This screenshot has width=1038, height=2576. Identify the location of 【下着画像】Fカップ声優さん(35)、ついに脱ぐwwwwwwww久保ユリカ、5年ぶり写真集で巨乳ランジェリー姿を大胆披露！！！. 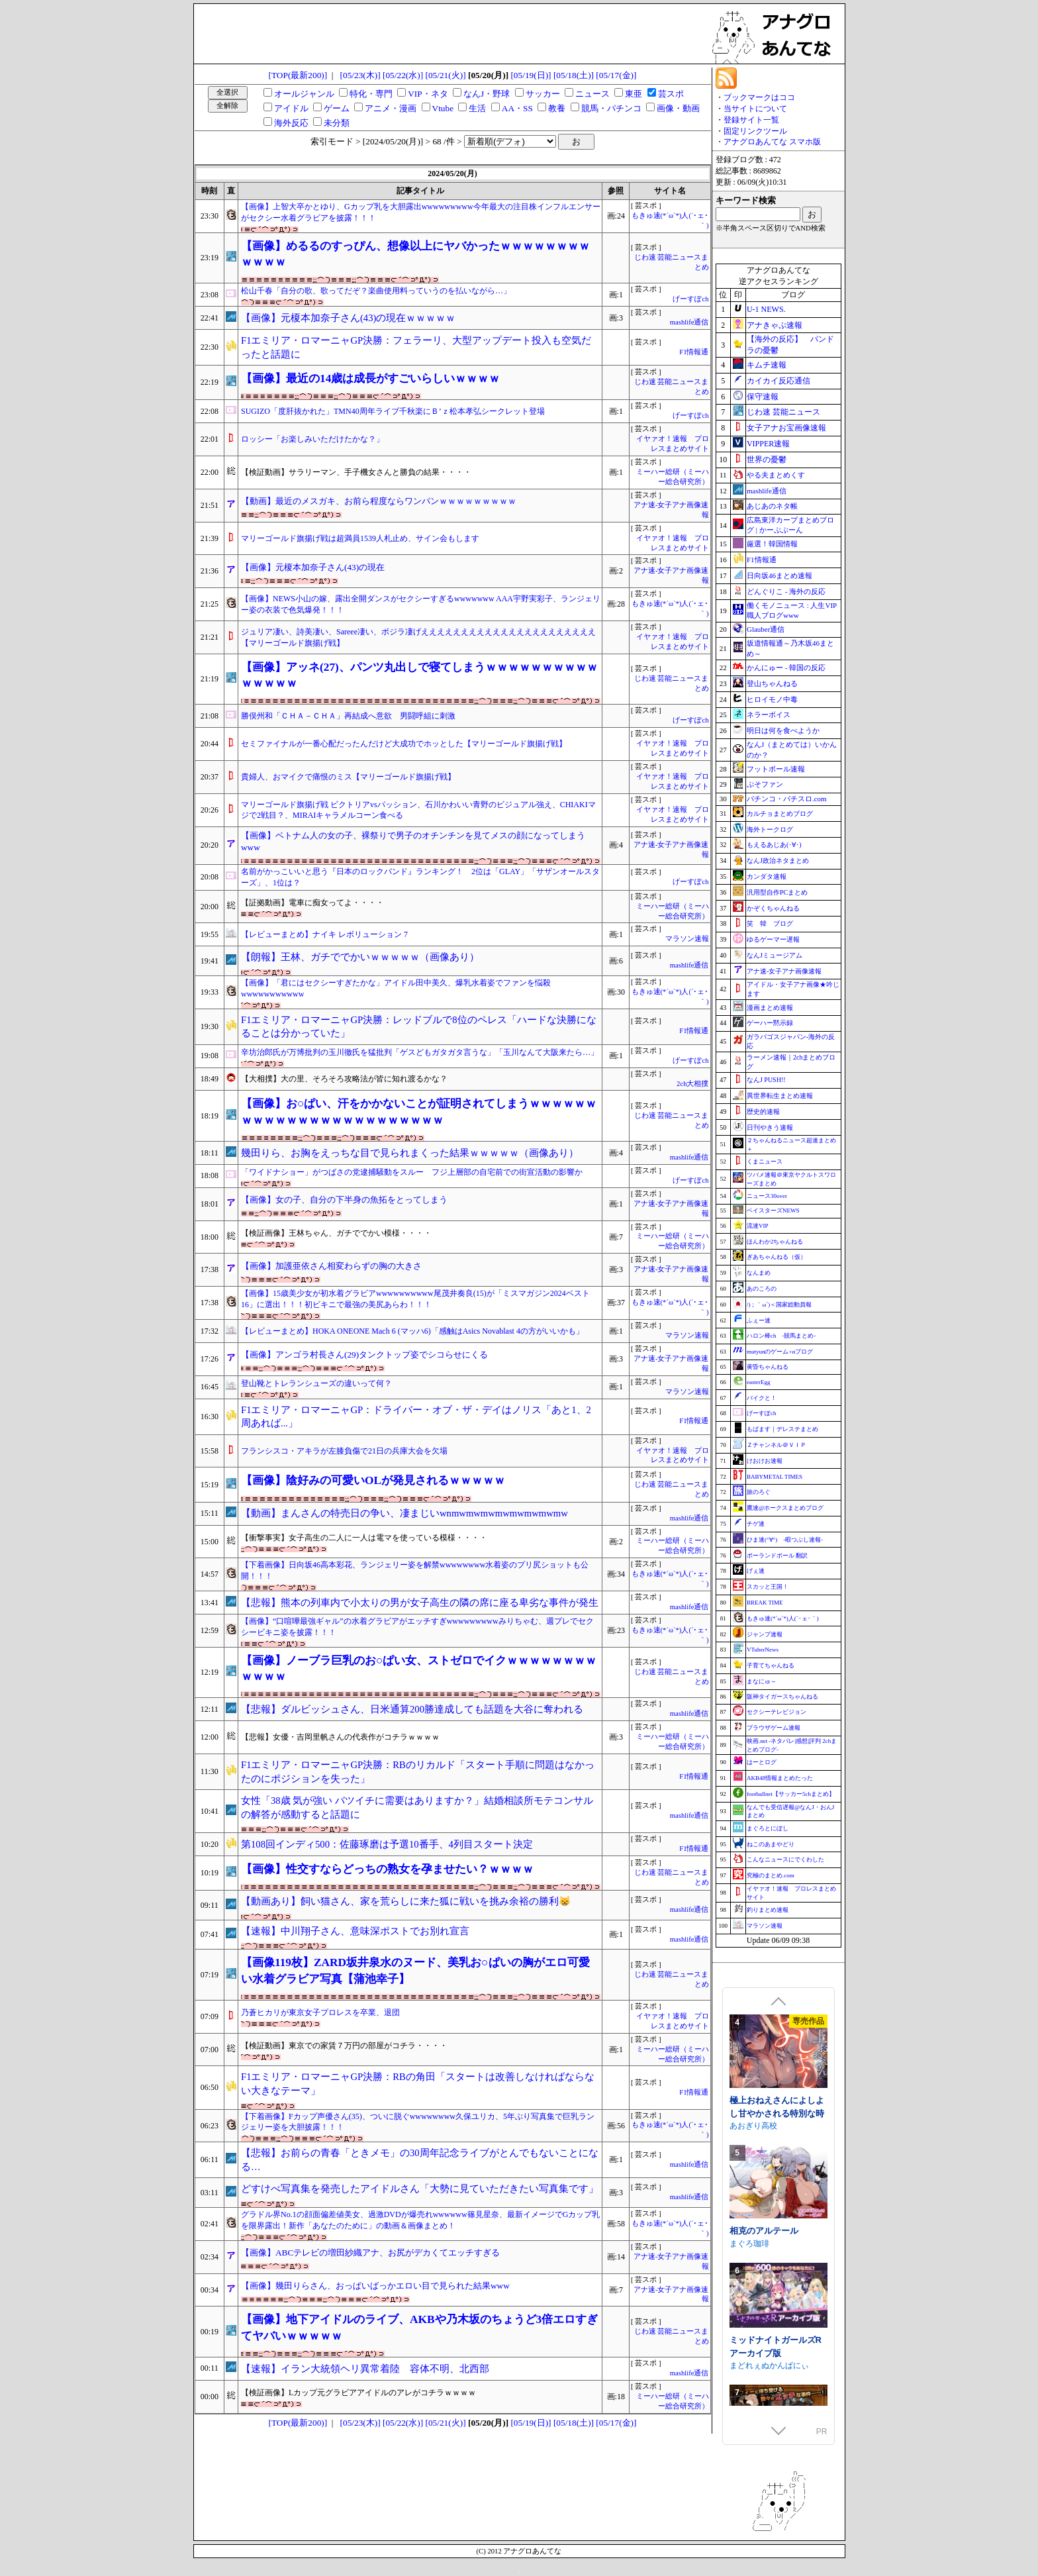
(417, 2122).